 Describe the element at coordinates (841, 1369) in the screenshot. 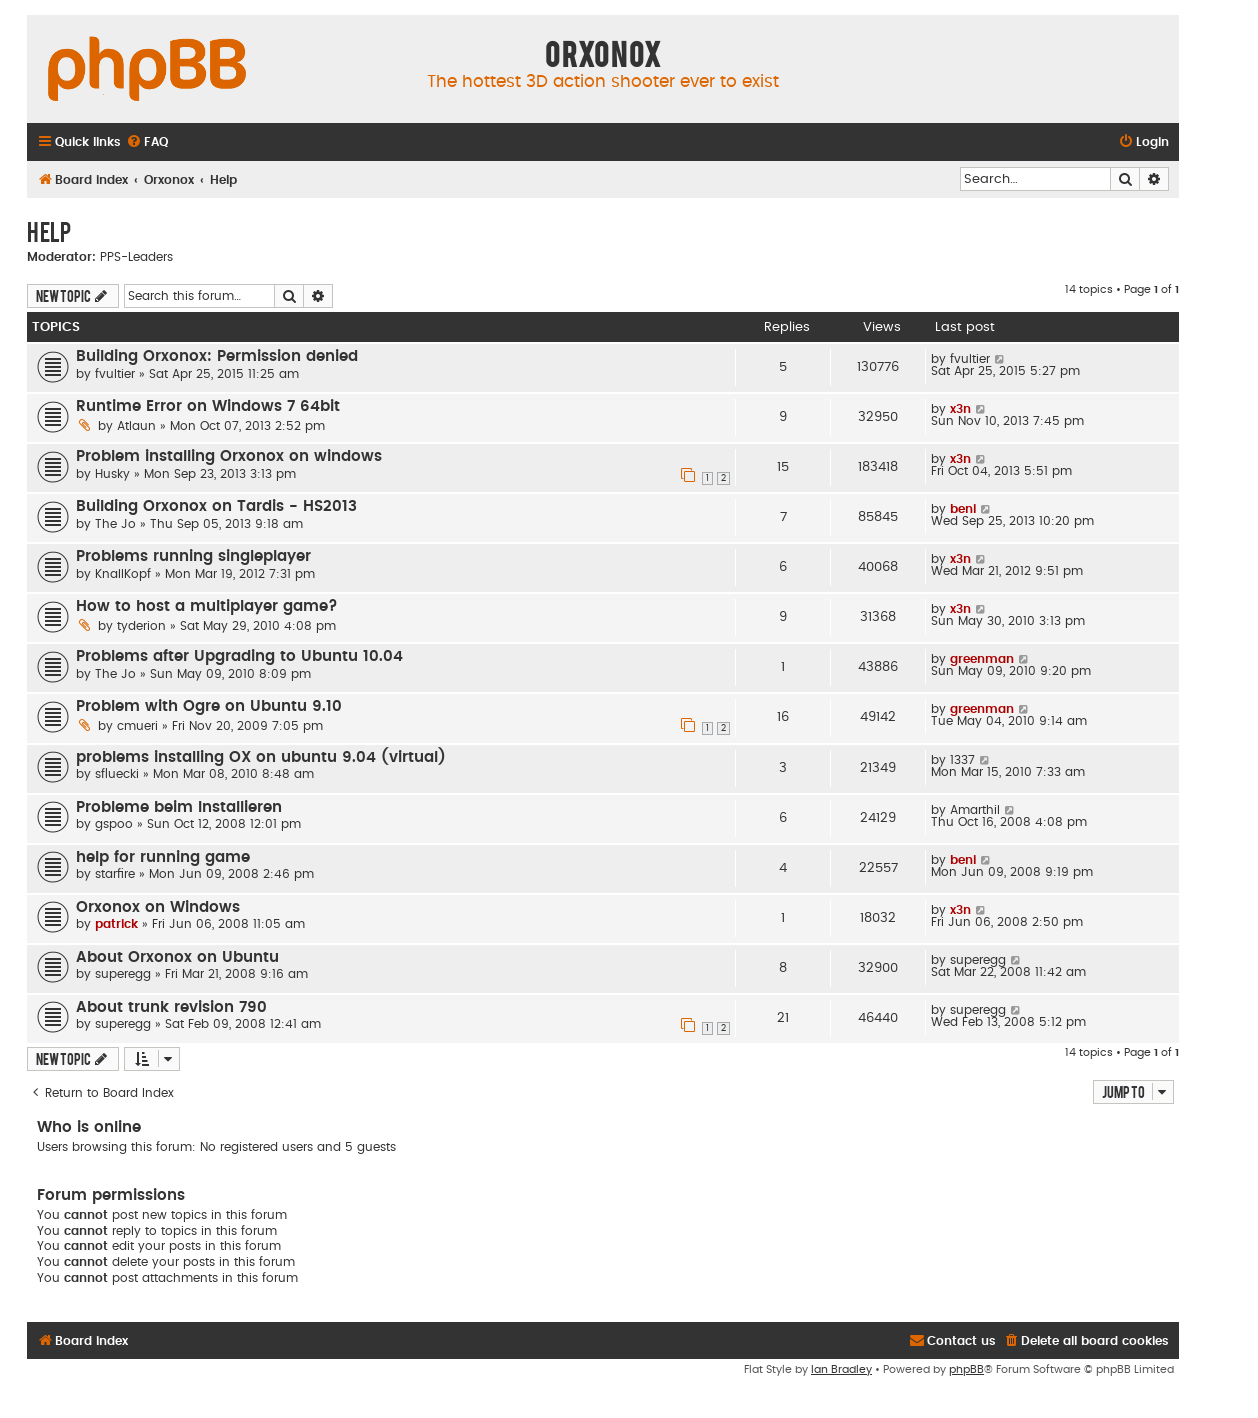

I see `Ian Bradley` at that location.